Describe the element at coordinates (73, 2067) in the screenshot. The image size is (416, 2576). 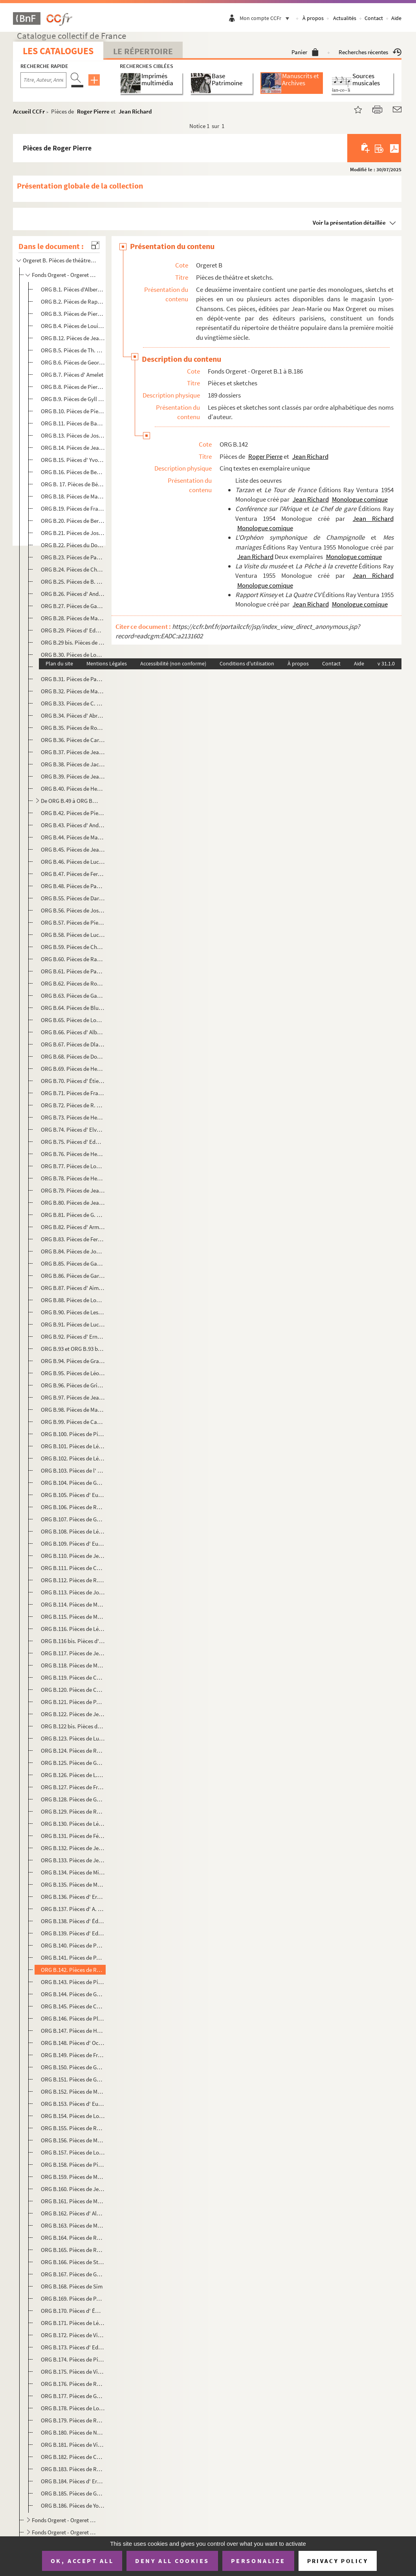
I see `ORG B.150. Pièces de Georges Quey` at that location.